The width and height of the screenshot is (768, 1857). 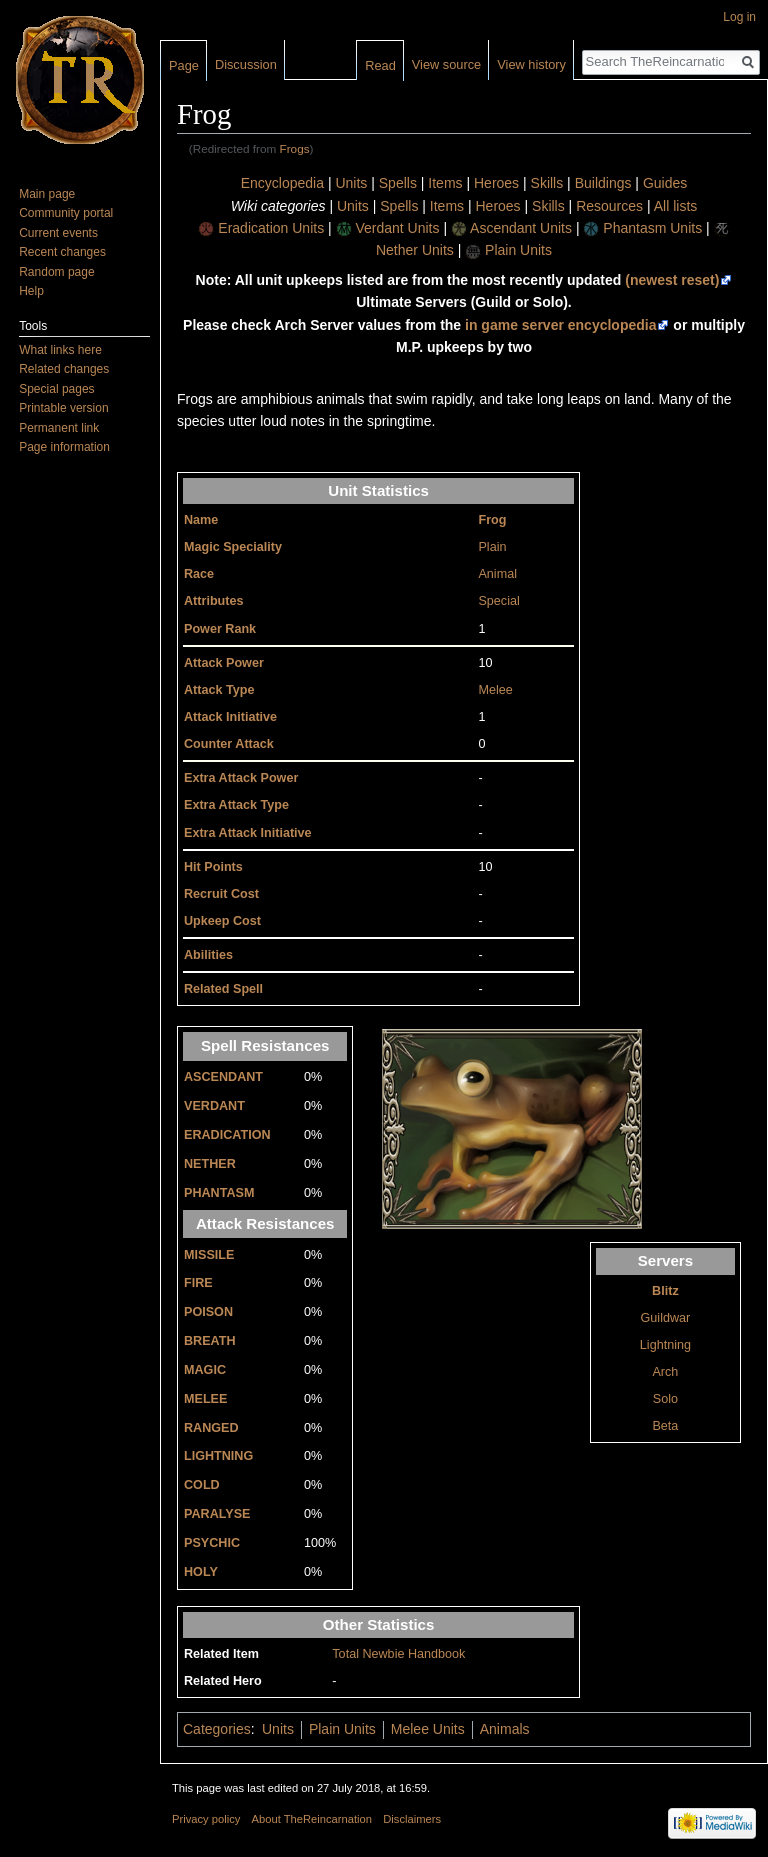 I want to click on Attack Type, so click(x=219, y=690).